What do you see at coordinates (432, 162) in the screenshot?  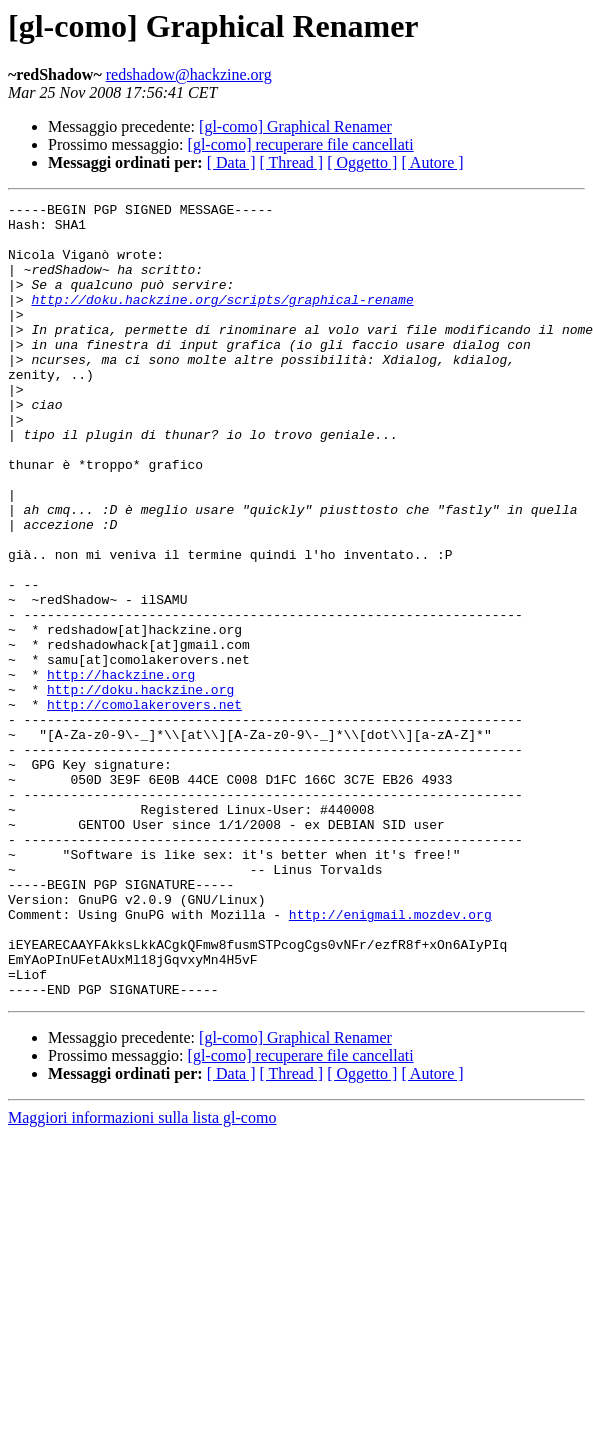 I see `[ Autore ]` at bounding box center [432, 162].